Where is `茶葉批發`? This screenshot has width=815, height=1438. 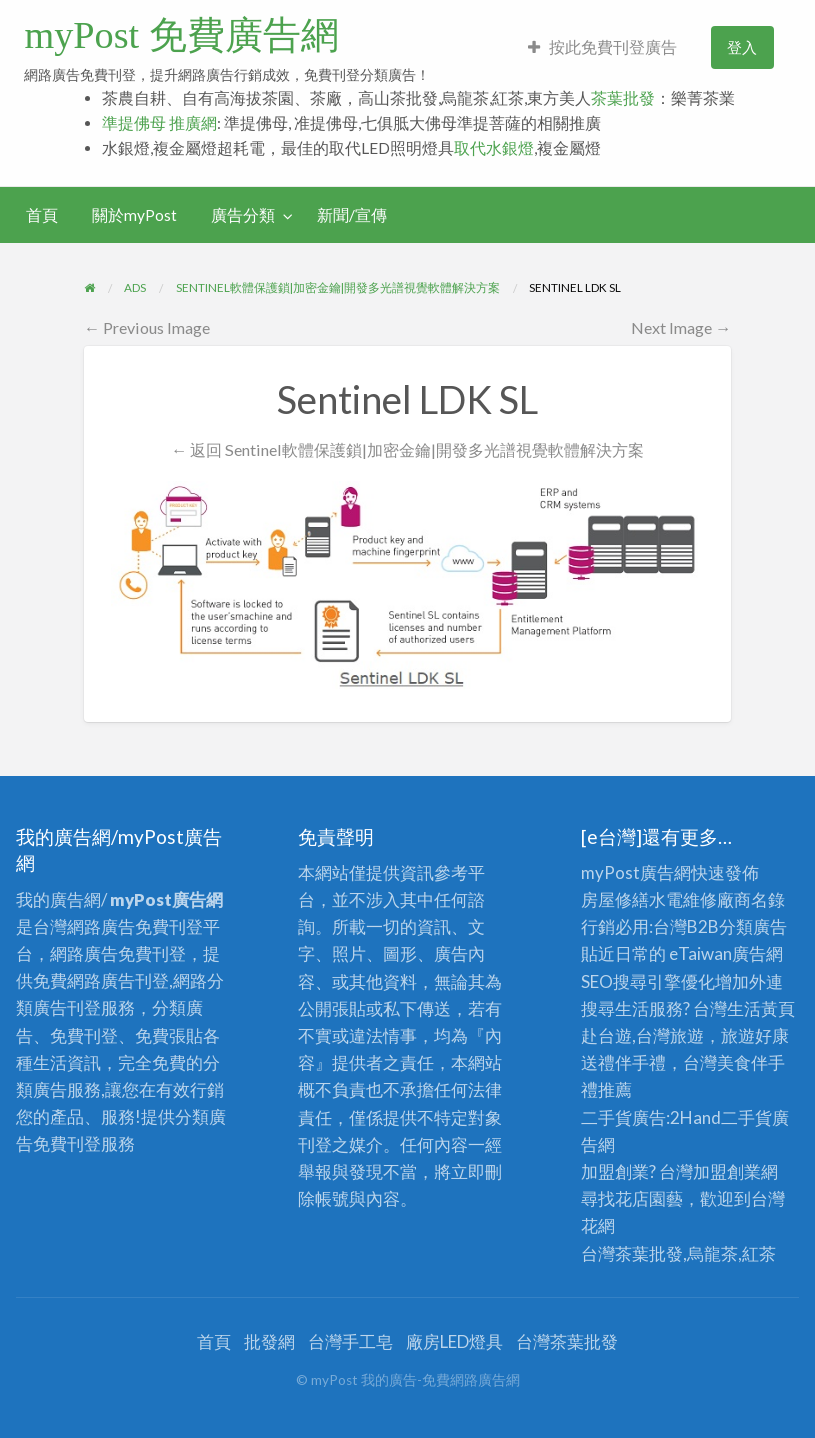 茶葉批發 is located at coordinates (623, 98).